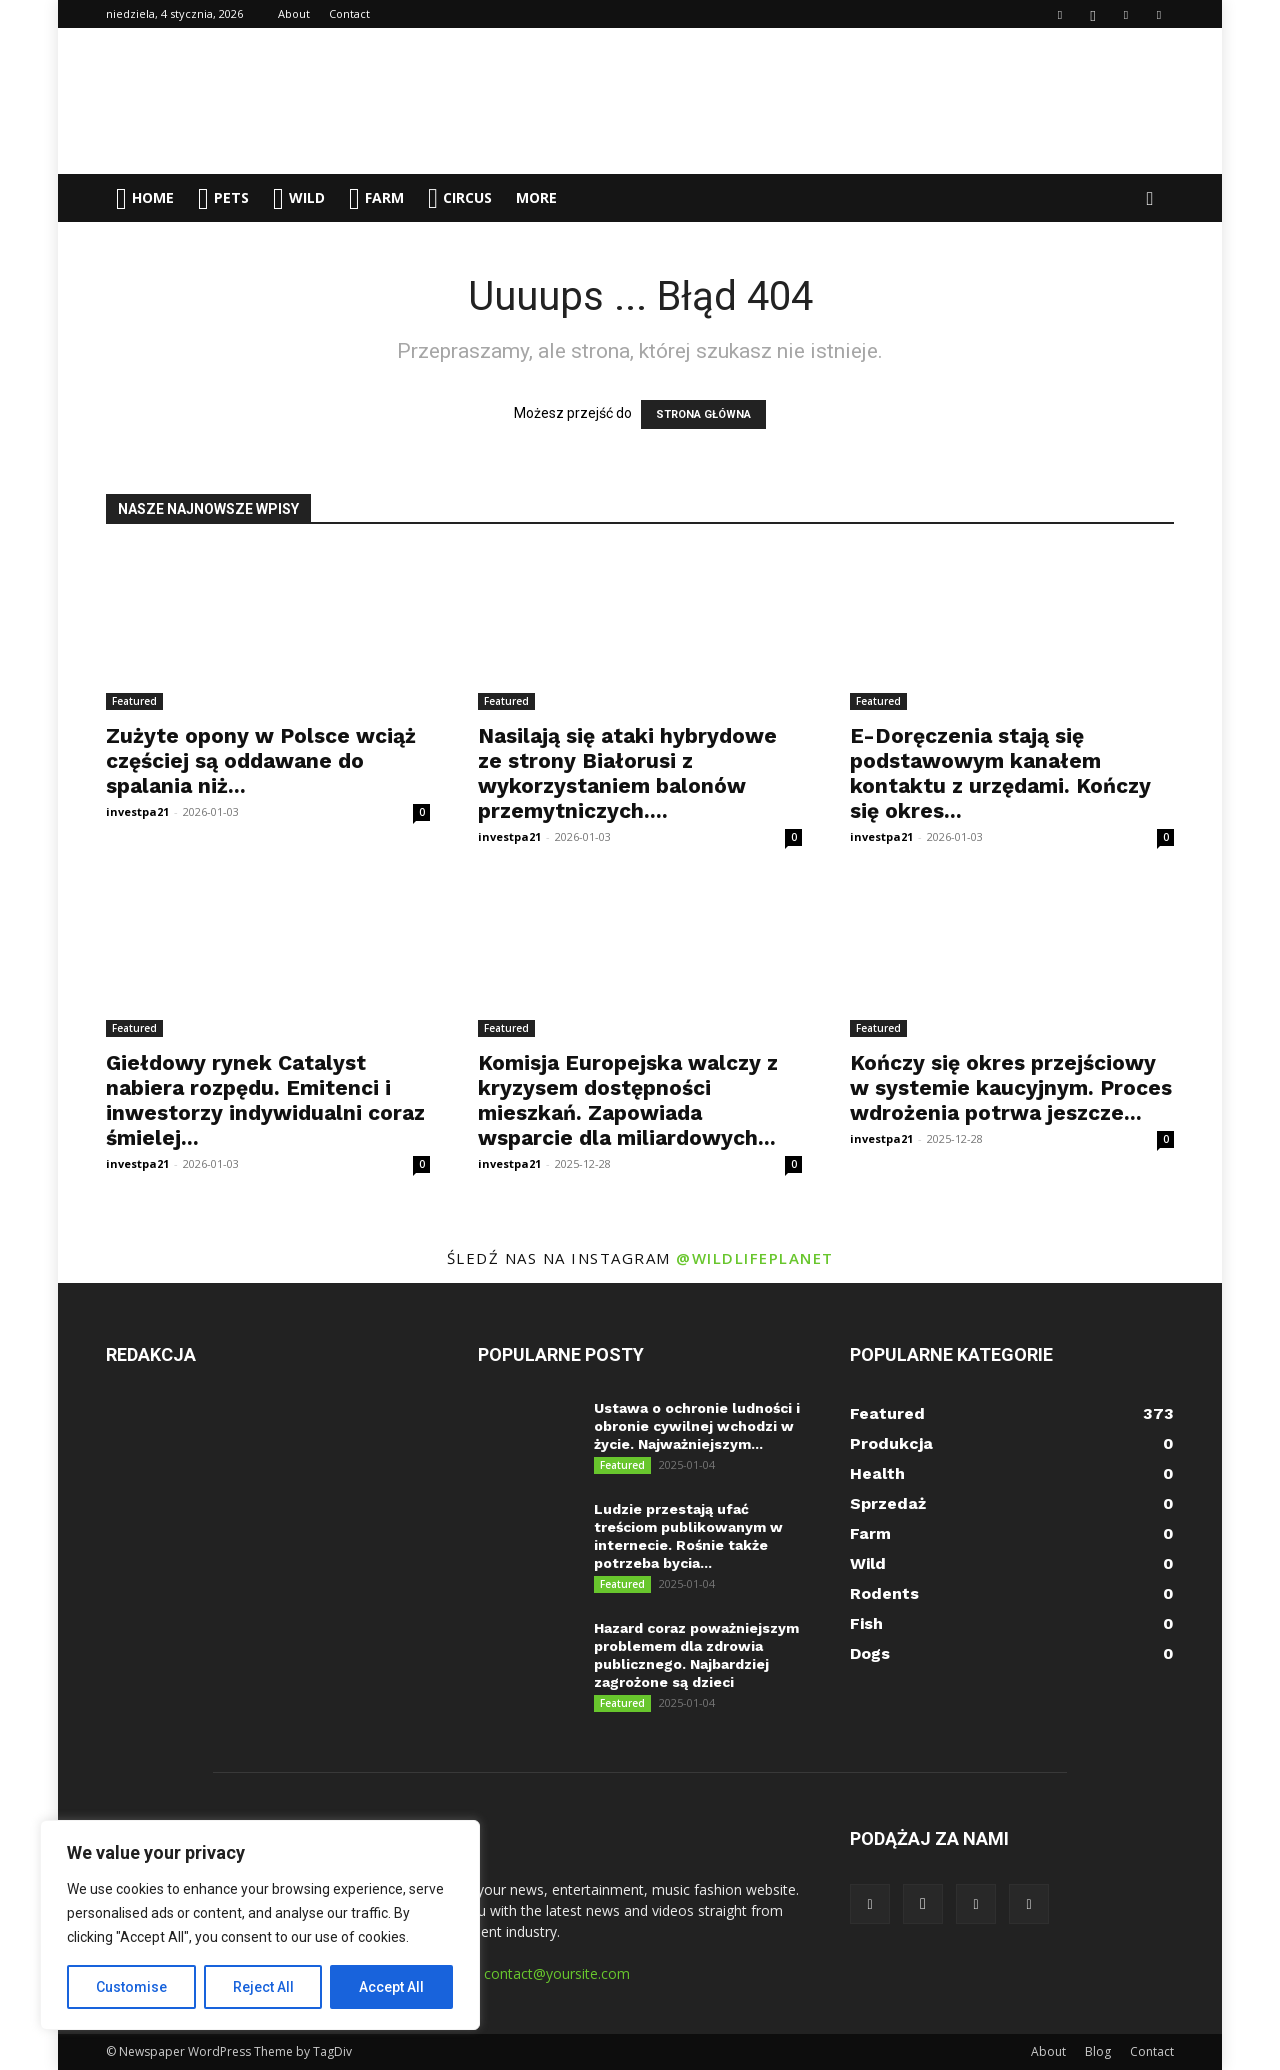  Describe the element at coordinates (557, 1973) in the screenshot. I see `contact@yoursite.com` at that location.